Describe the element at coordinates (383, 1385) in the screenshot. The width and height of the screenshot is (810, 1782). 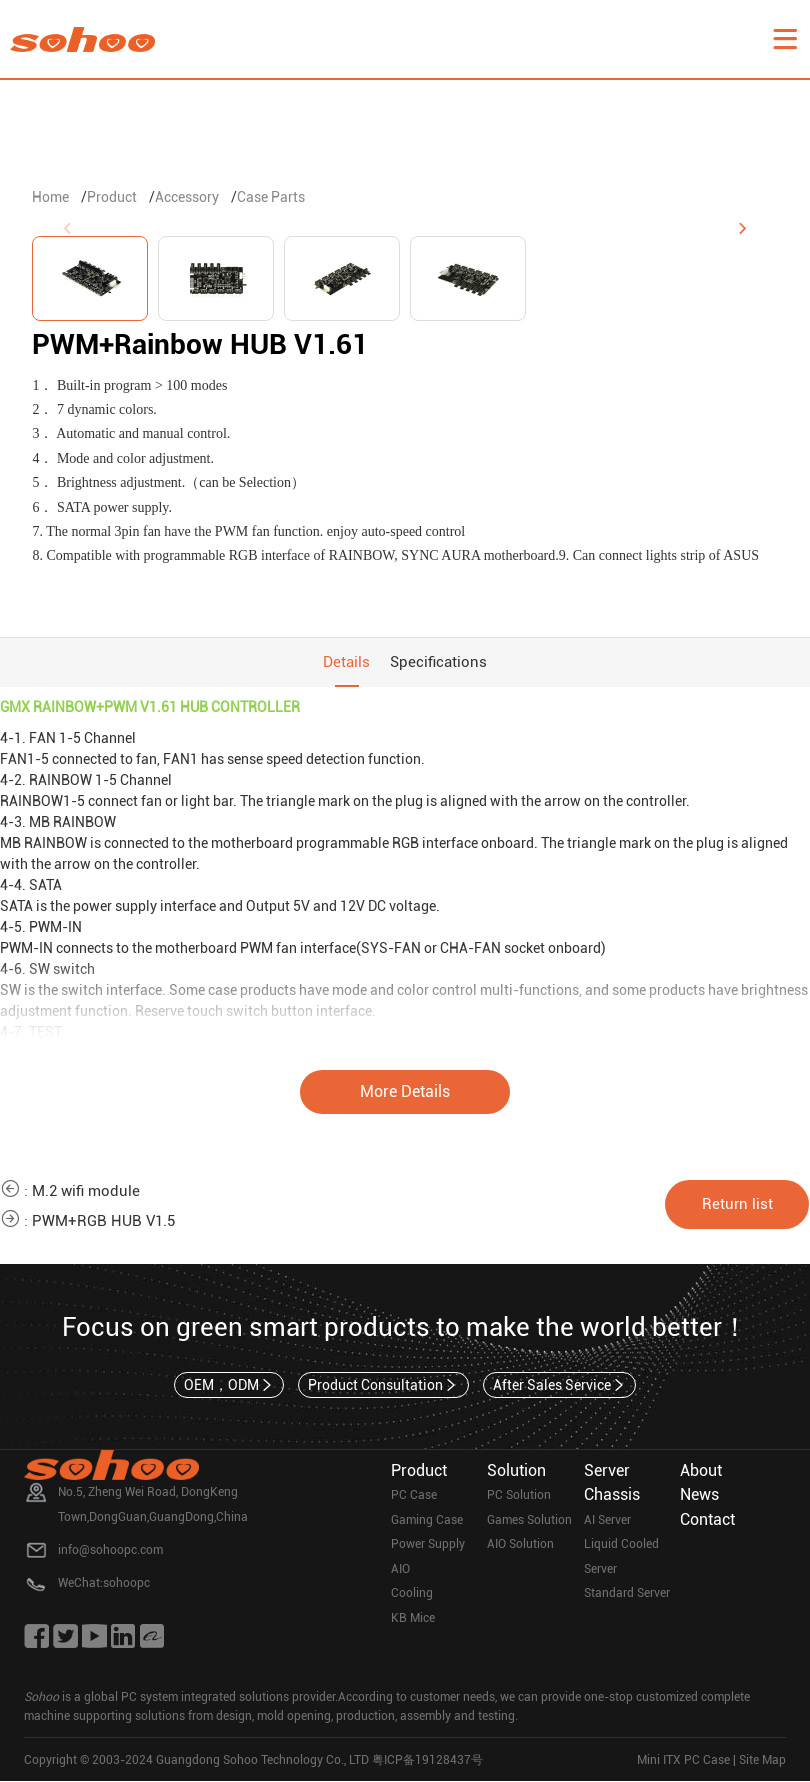
I see `Product Consultation` at that location.